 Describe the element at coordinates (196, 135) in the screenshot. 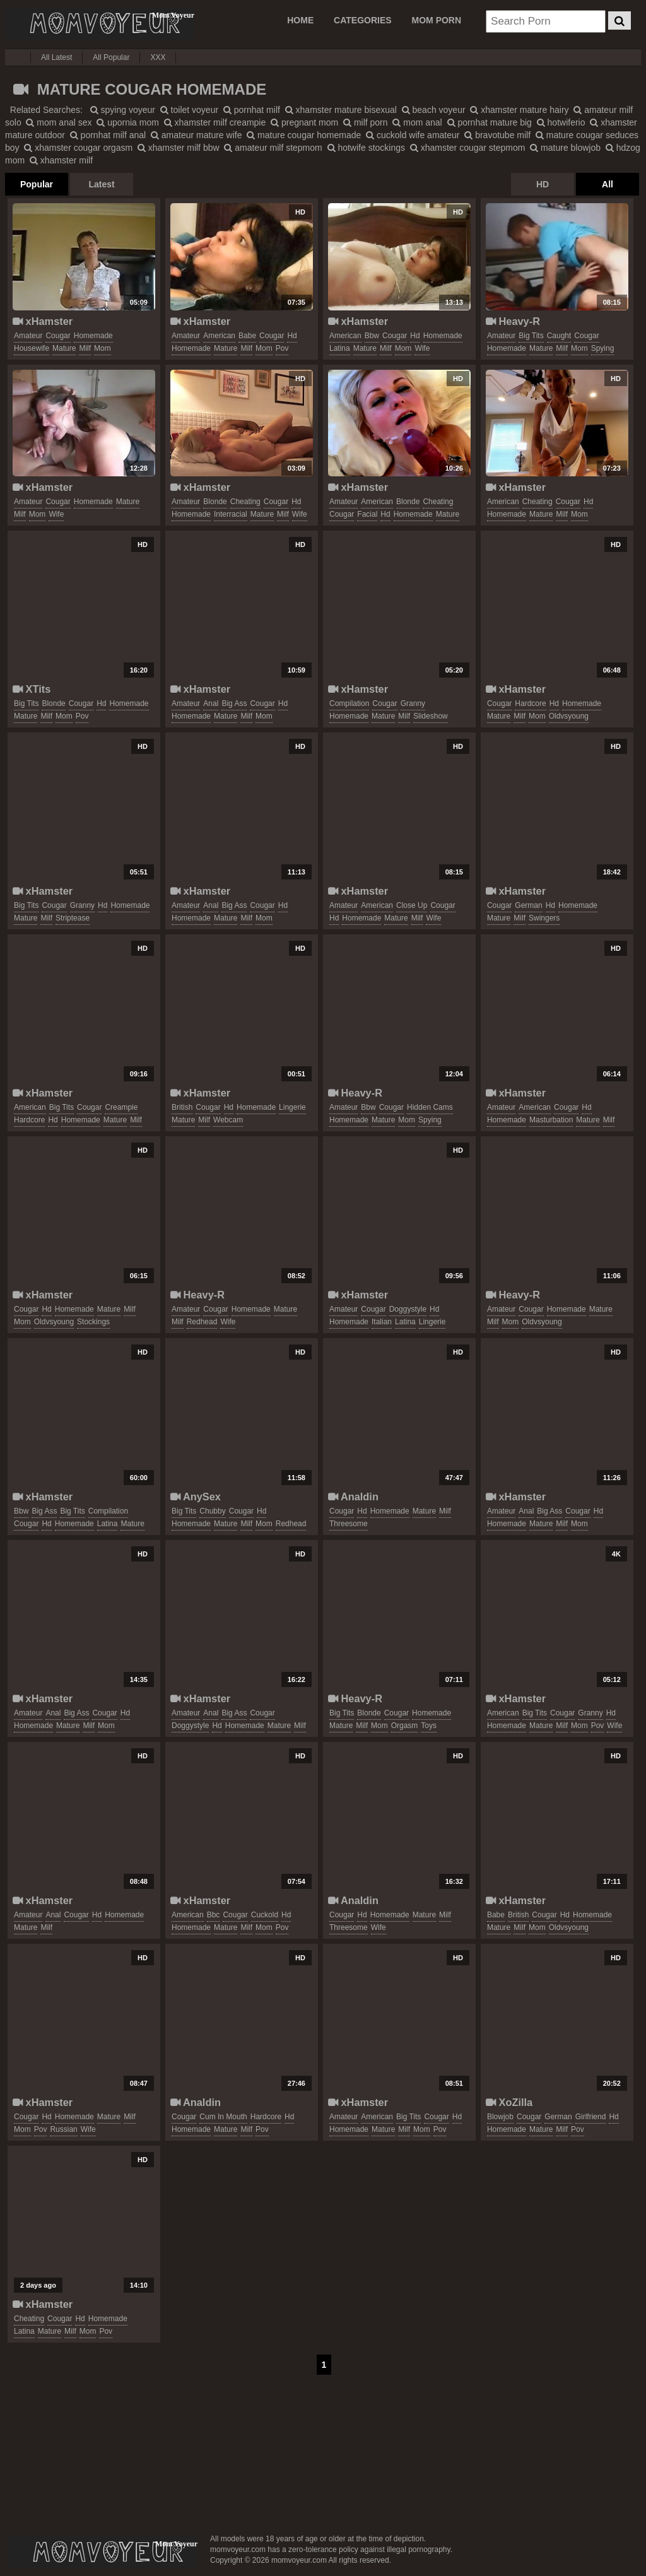

I see `amateur mature wife` at that location.